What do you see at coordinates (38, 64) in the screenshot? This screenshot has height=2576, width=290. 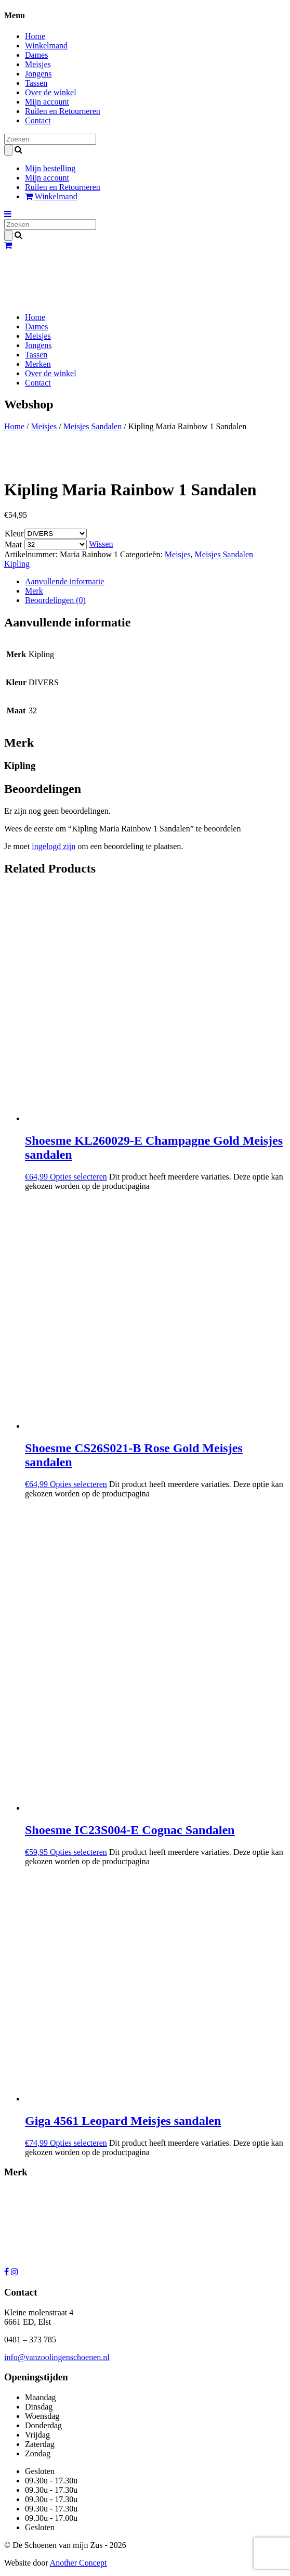 I see `Meisjes` at bounding box center [38, 64].